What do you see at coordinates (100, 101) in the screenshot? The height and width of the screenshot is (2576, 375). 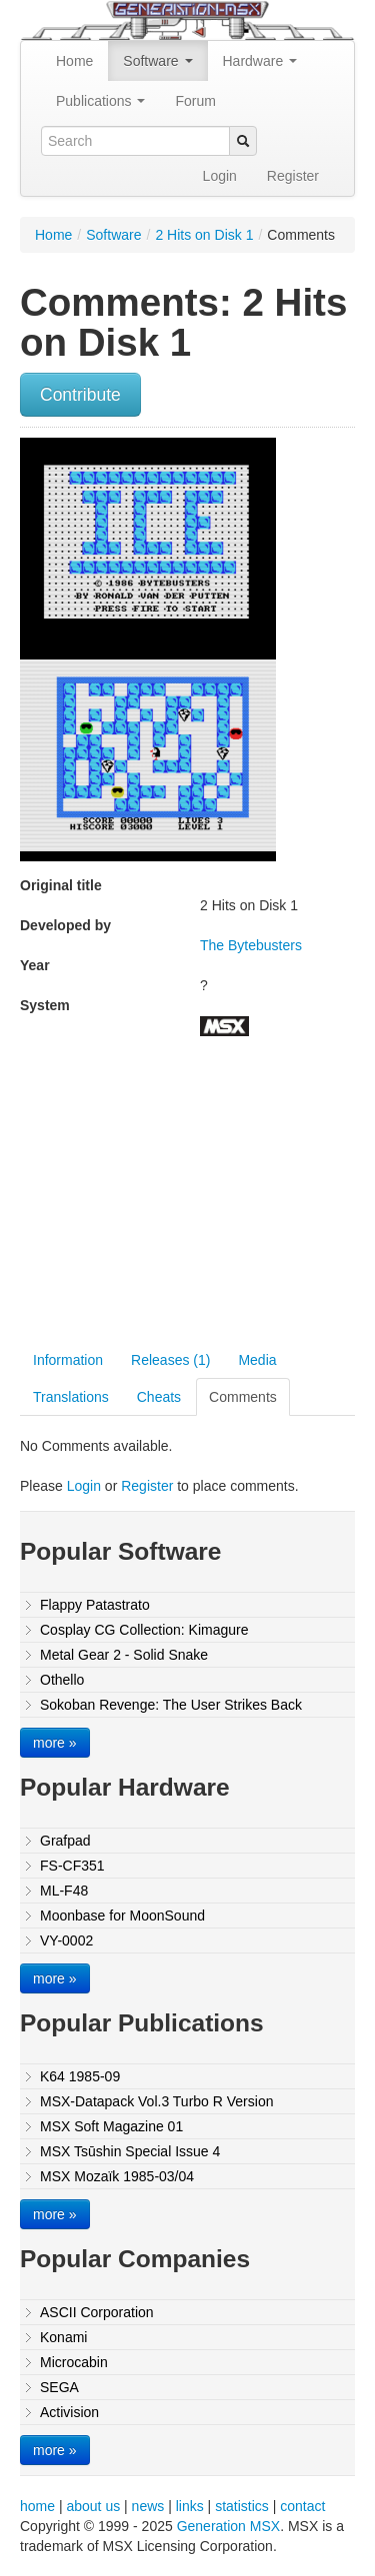 I see `Publications` at bounding box center [100, 101].